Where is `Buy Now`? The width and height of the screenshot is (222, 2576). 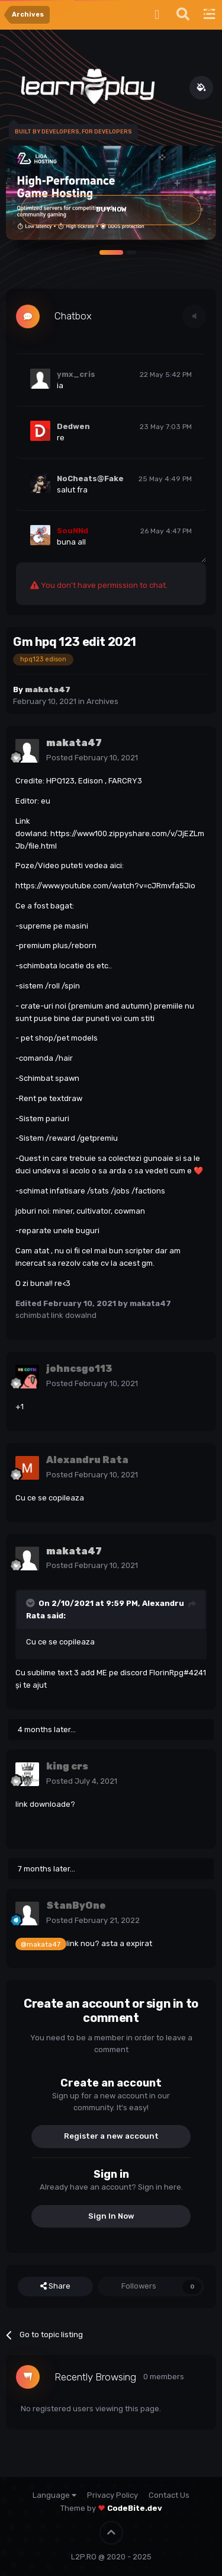
Buy Now is located at coordinates (111, 209).